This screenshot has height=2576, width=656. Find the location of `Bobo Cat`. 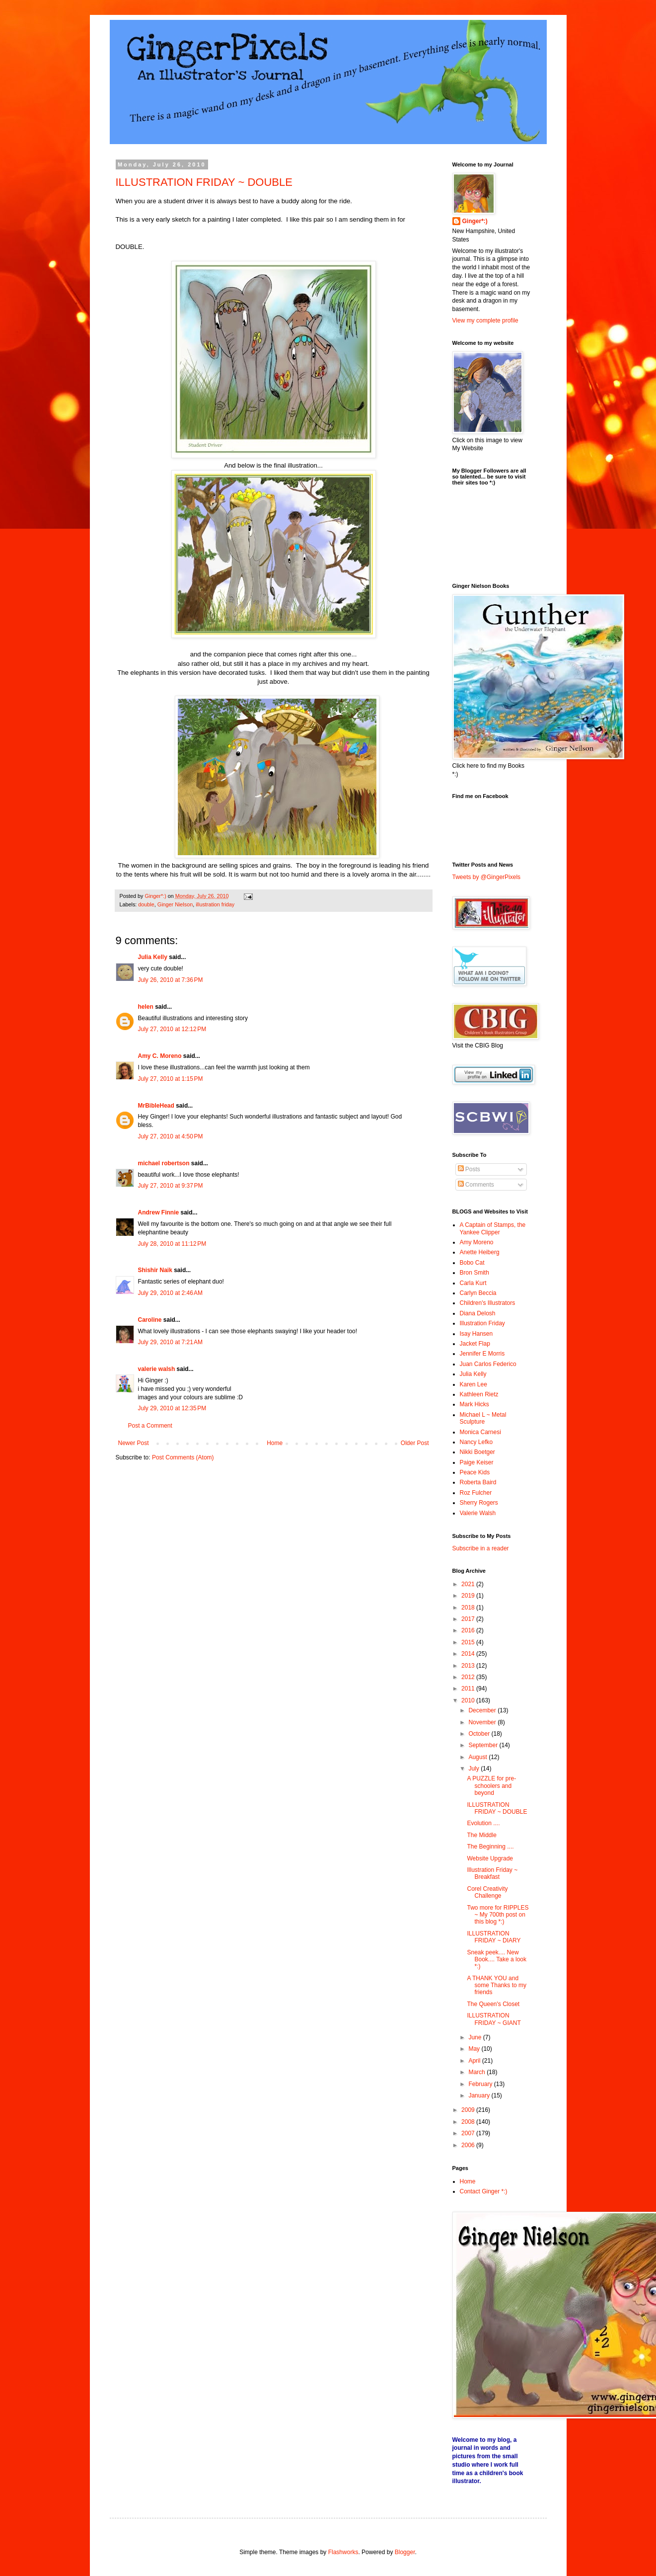

Bobo Cat is located at coordinates (472, 1262).